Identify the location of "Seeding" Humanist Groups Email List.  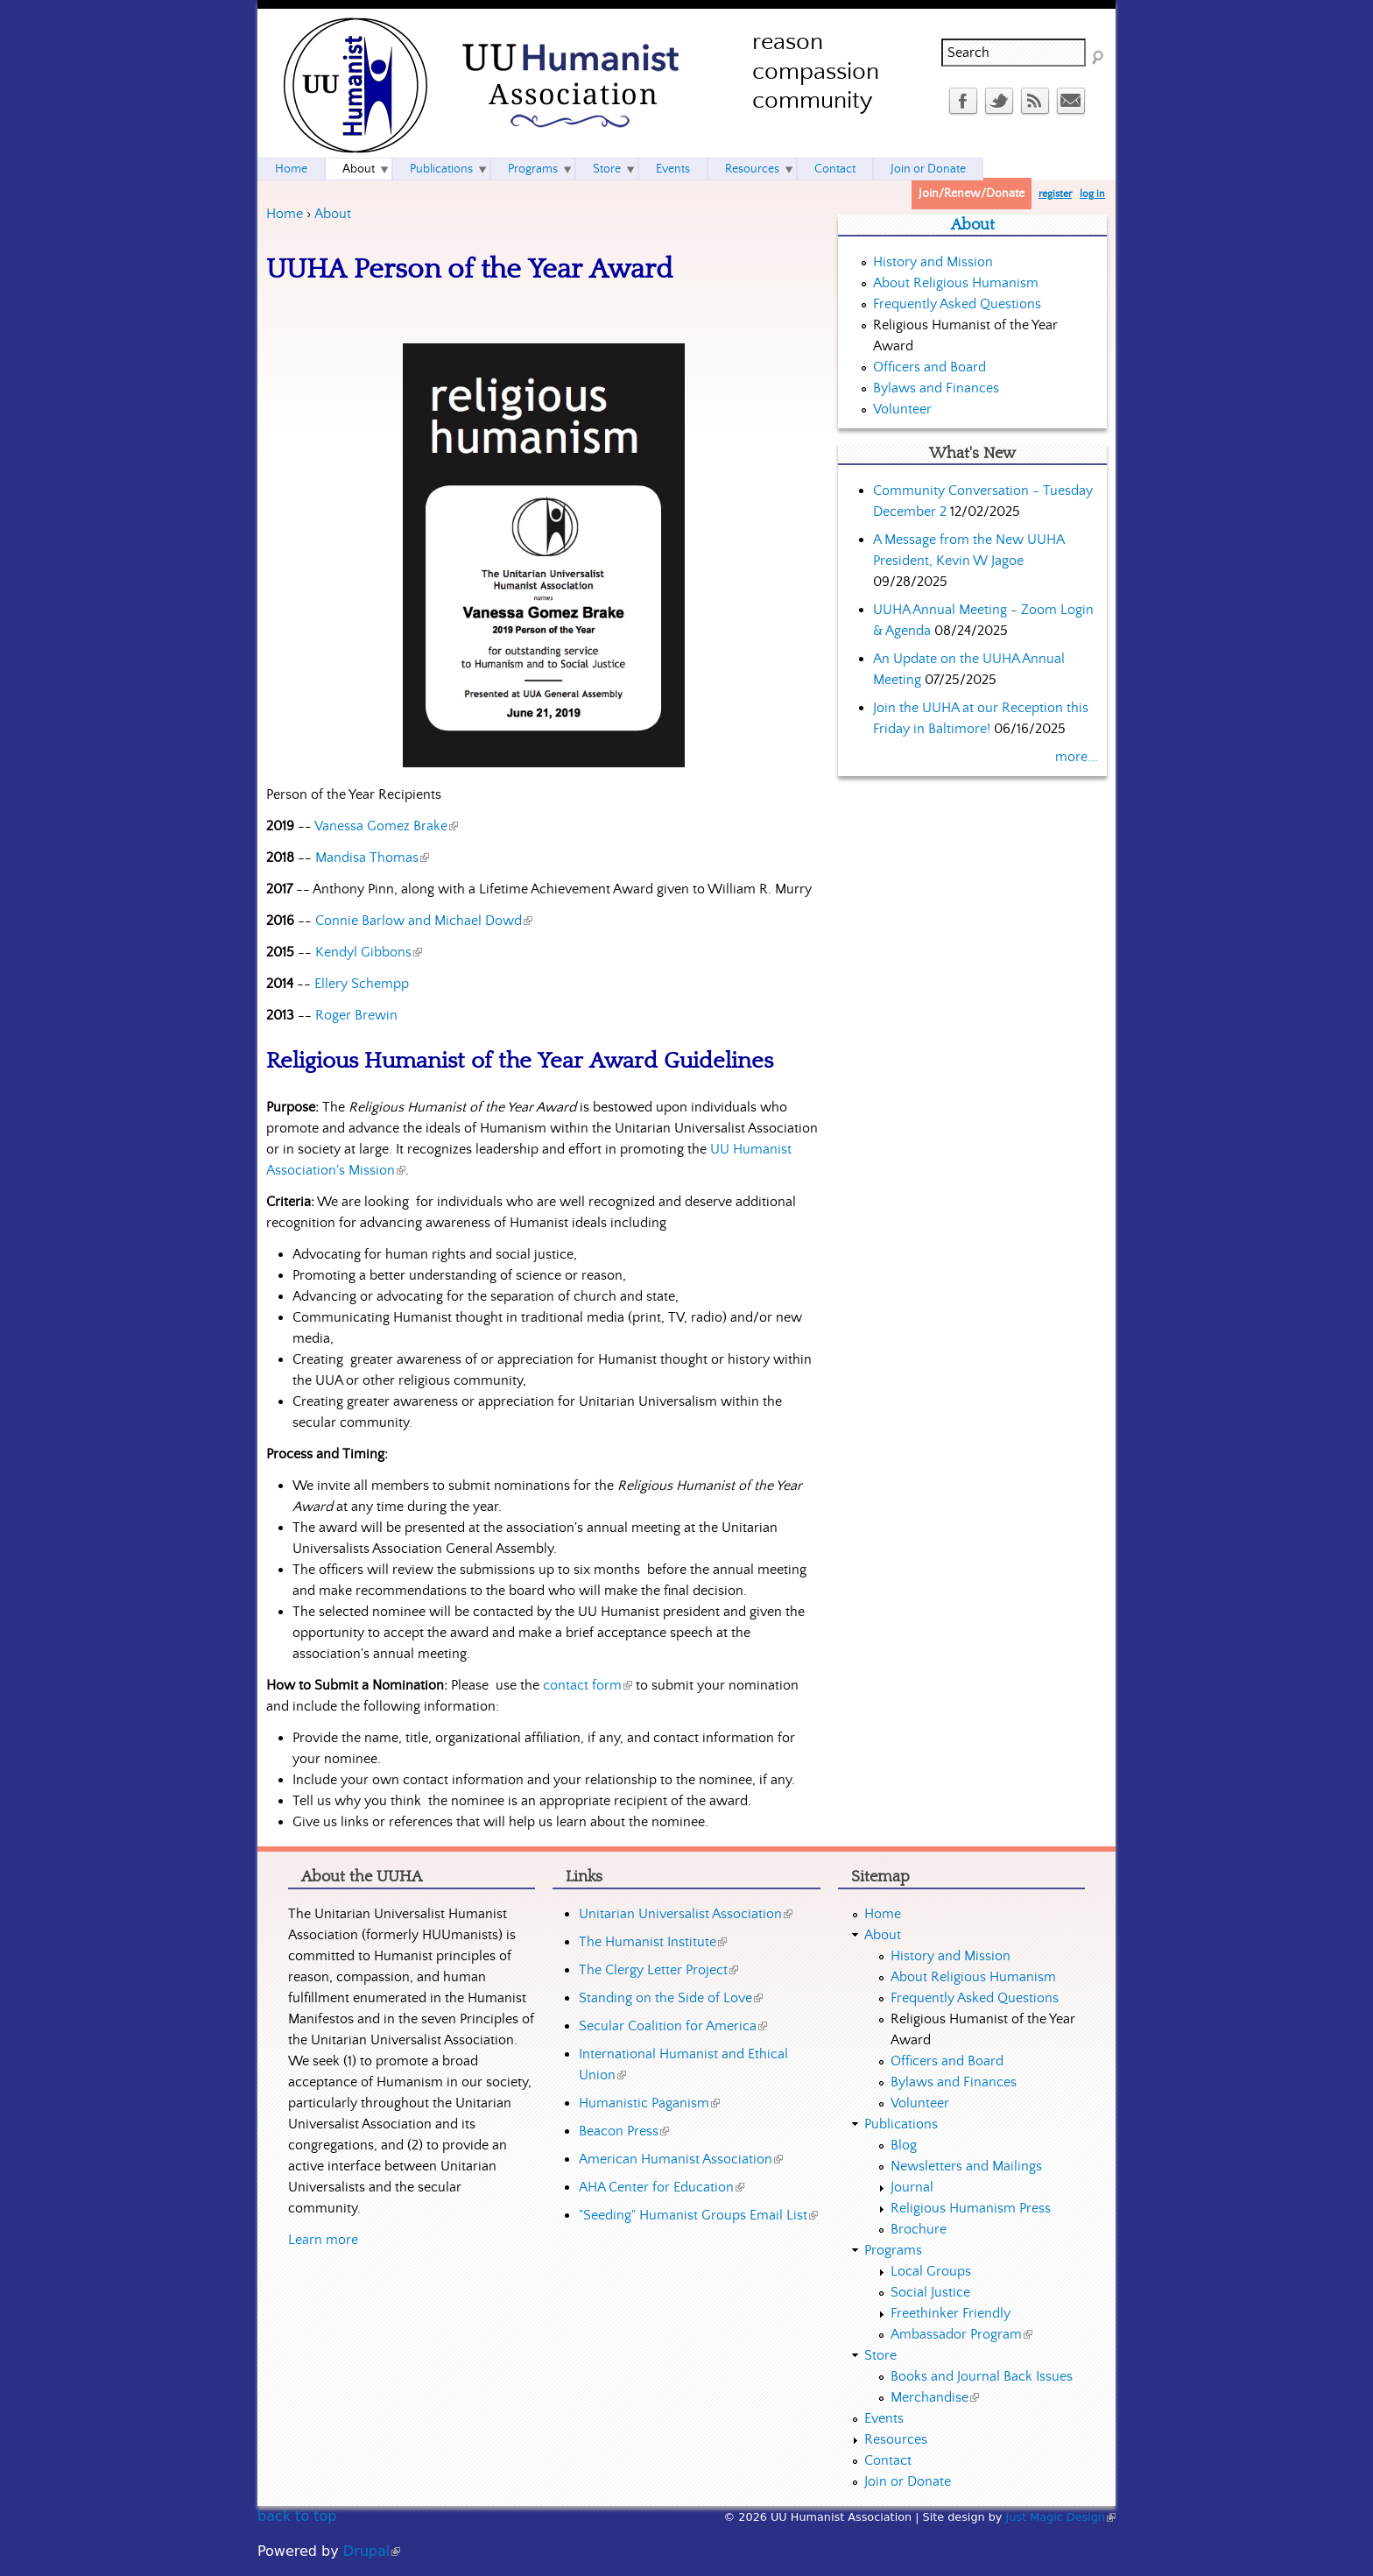
(698, 2215).